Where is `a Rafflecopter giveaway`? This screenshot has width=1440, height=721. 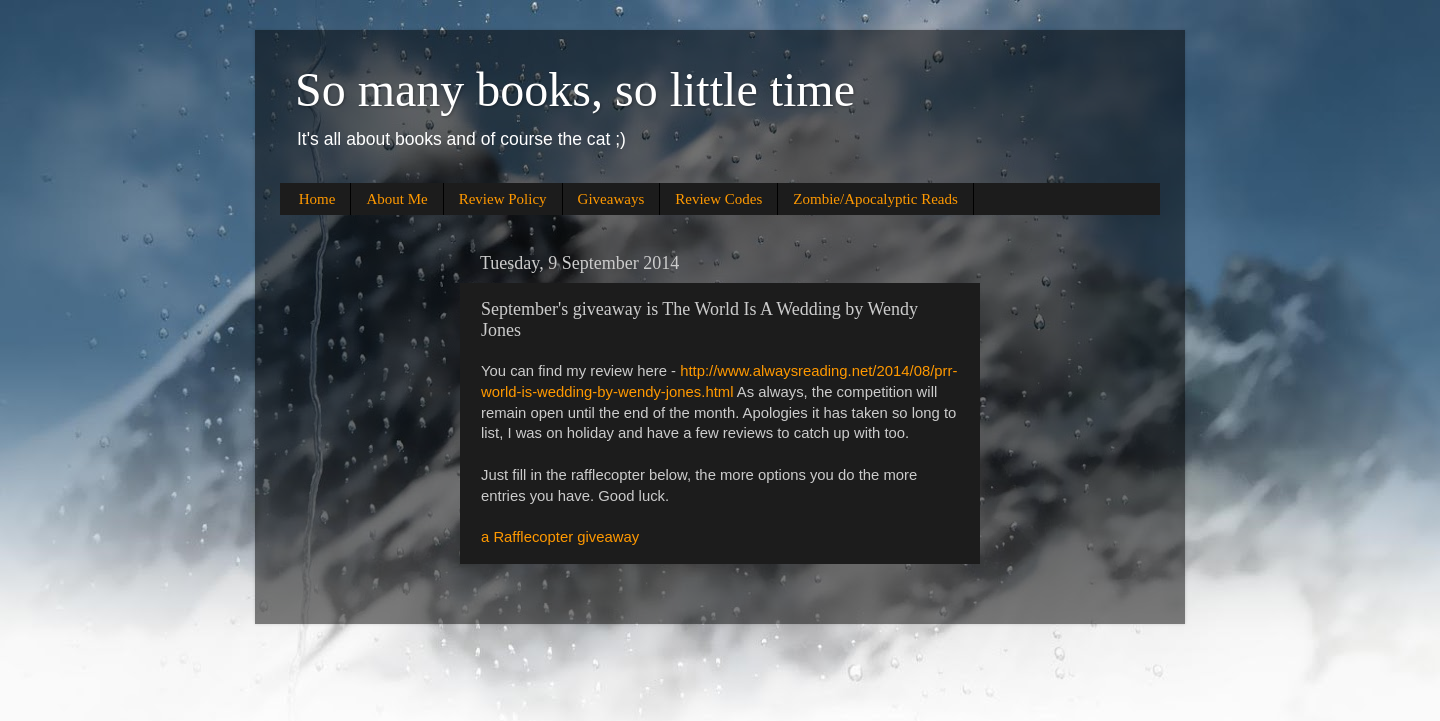
a Rafflecopter giveaway is located at coordinates (560, 537).